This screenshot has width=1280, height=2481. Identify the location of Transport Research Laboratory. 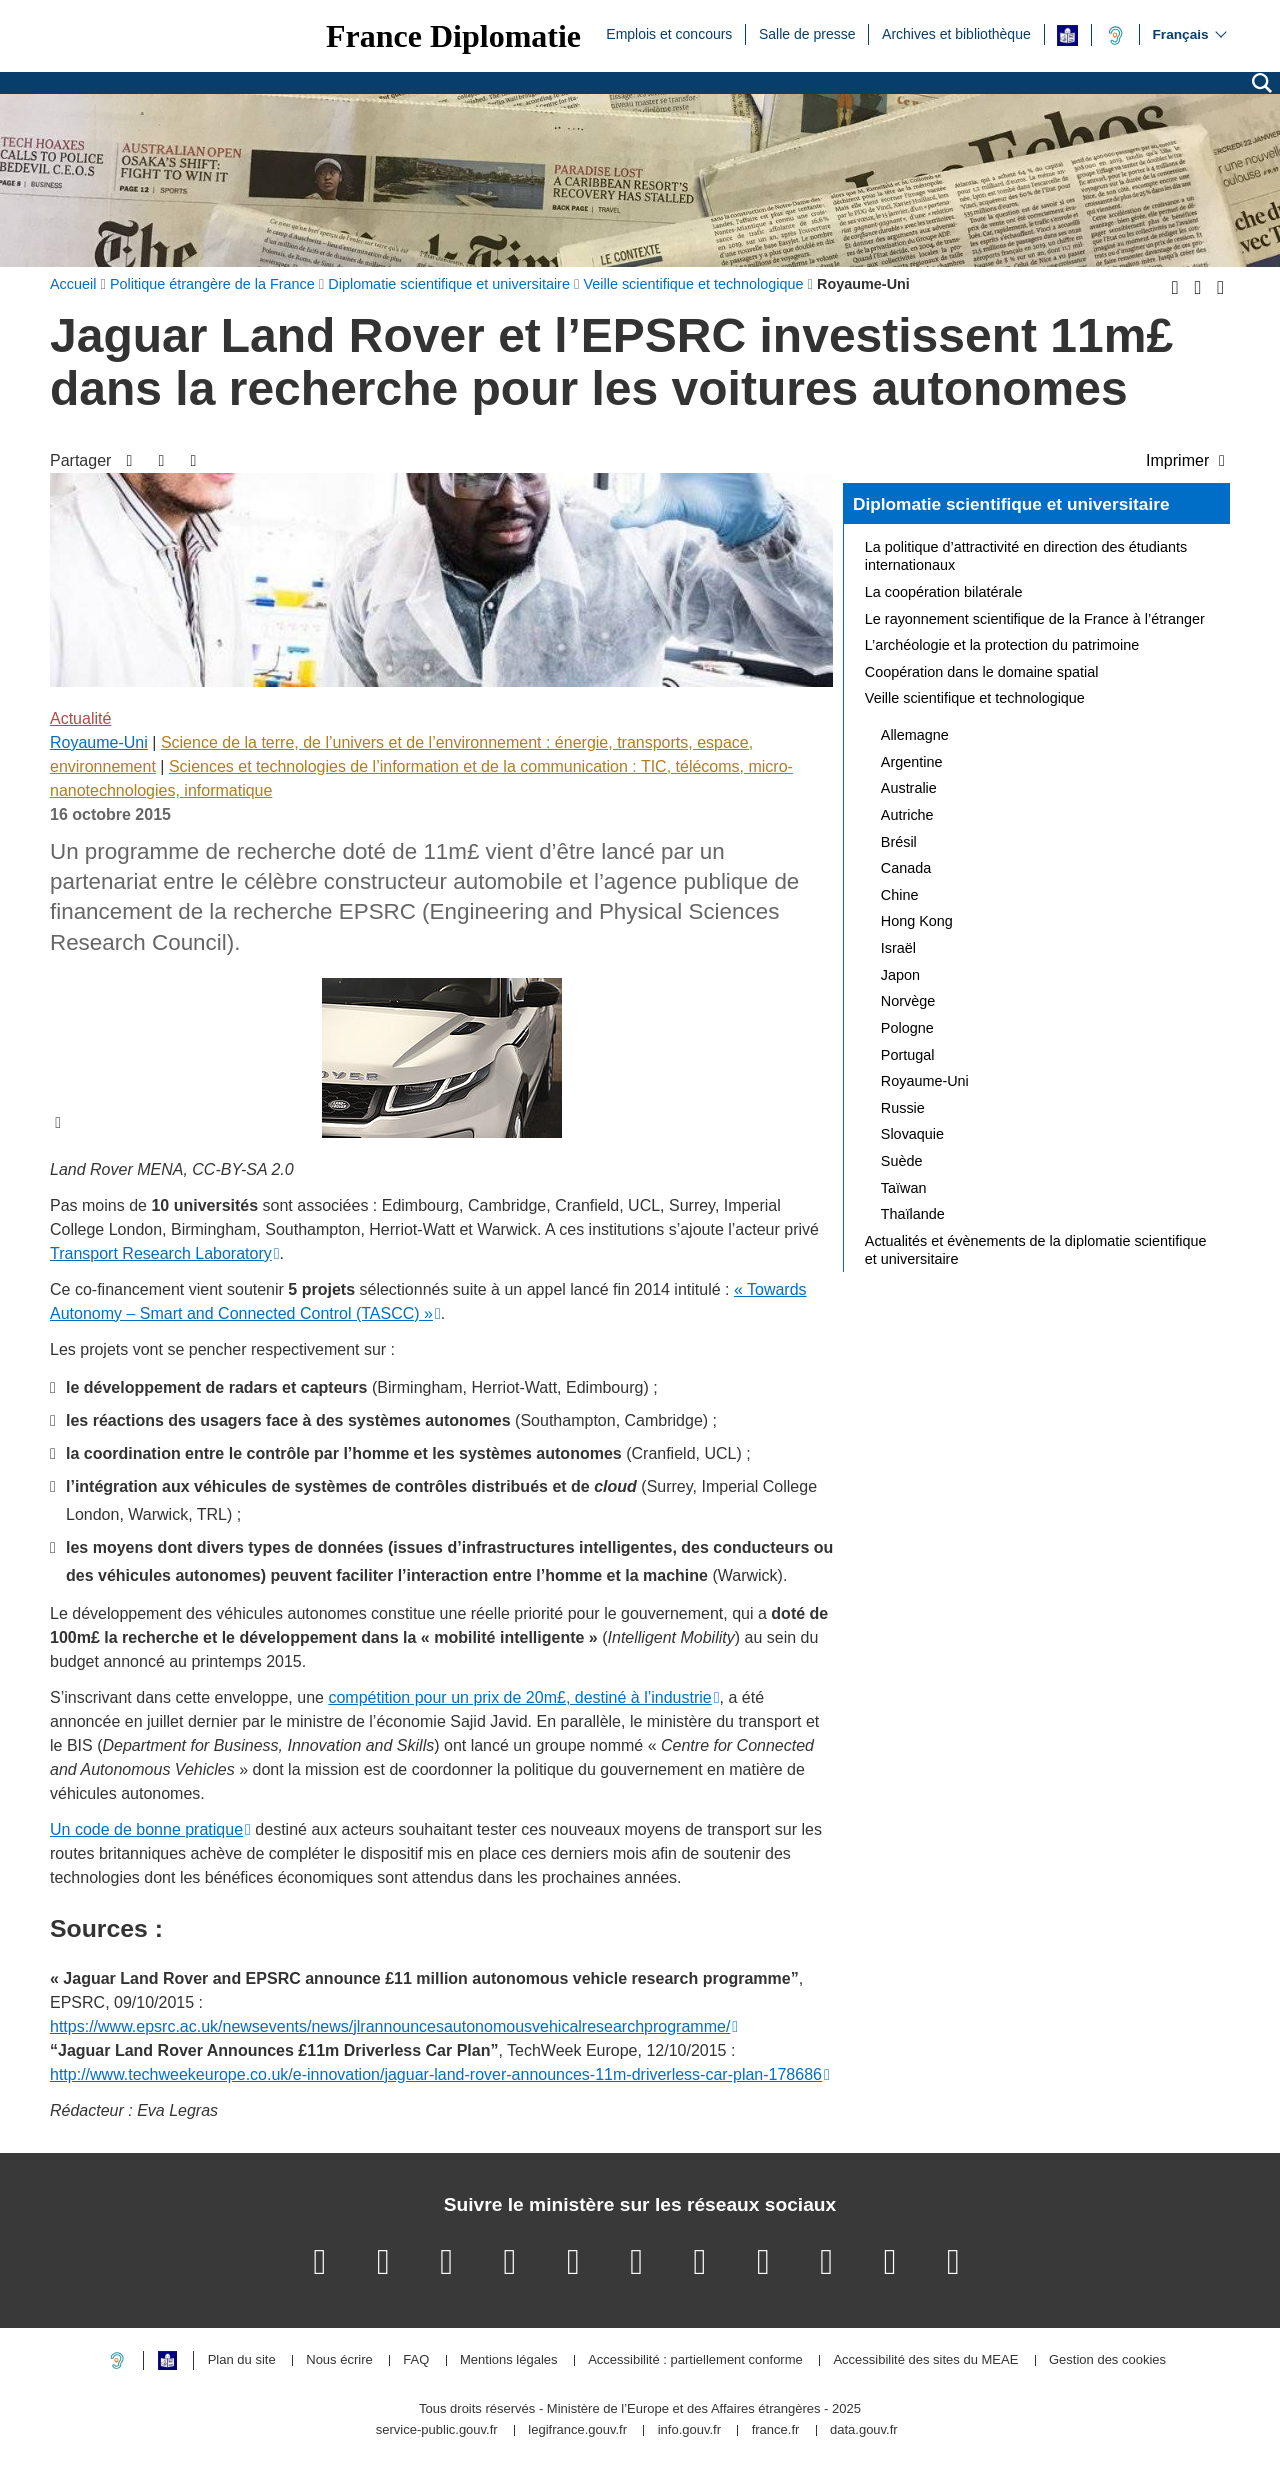
(161, 1253).